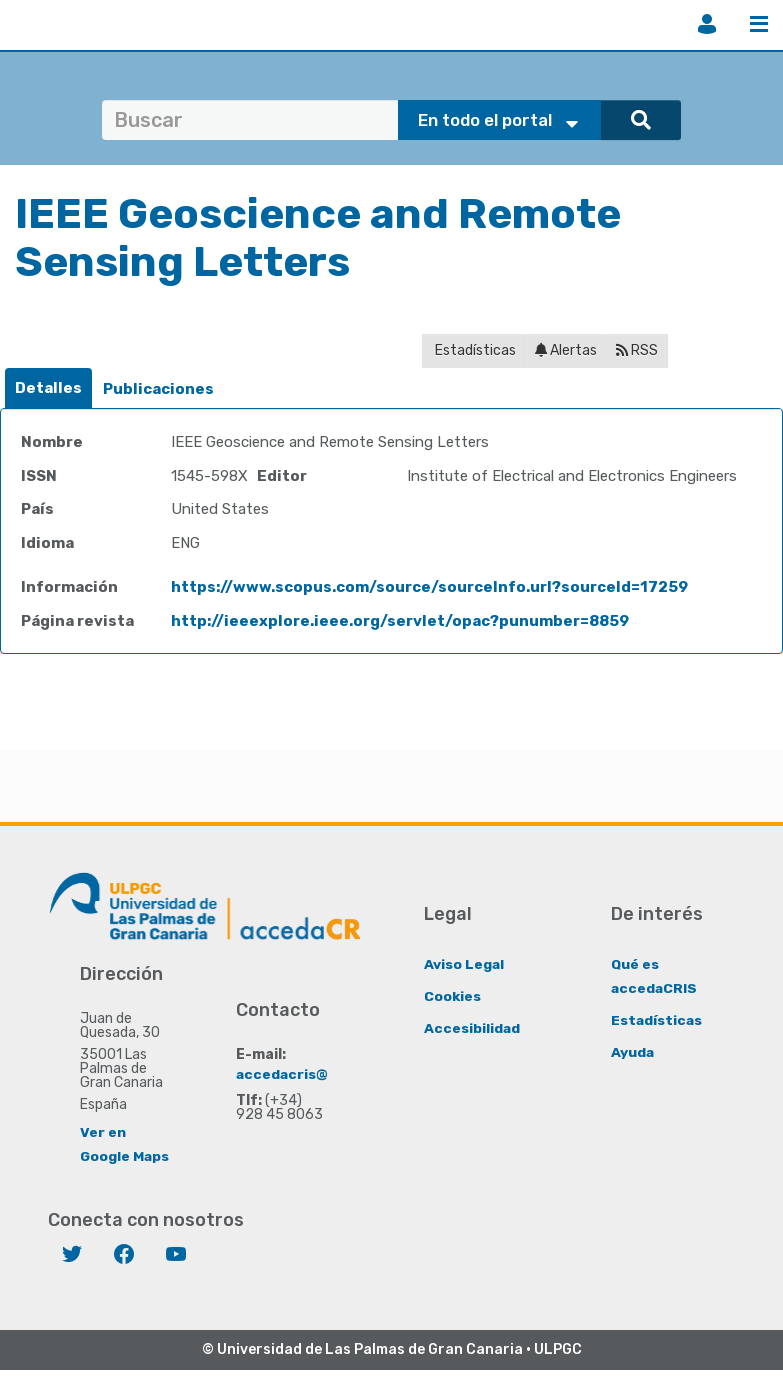 The height and width of the screenshot is (1394, 783). What do you see at coordinates (464, 963) in the screenshot?
I see `Aviso Legal` at bounding box center [464, 963].